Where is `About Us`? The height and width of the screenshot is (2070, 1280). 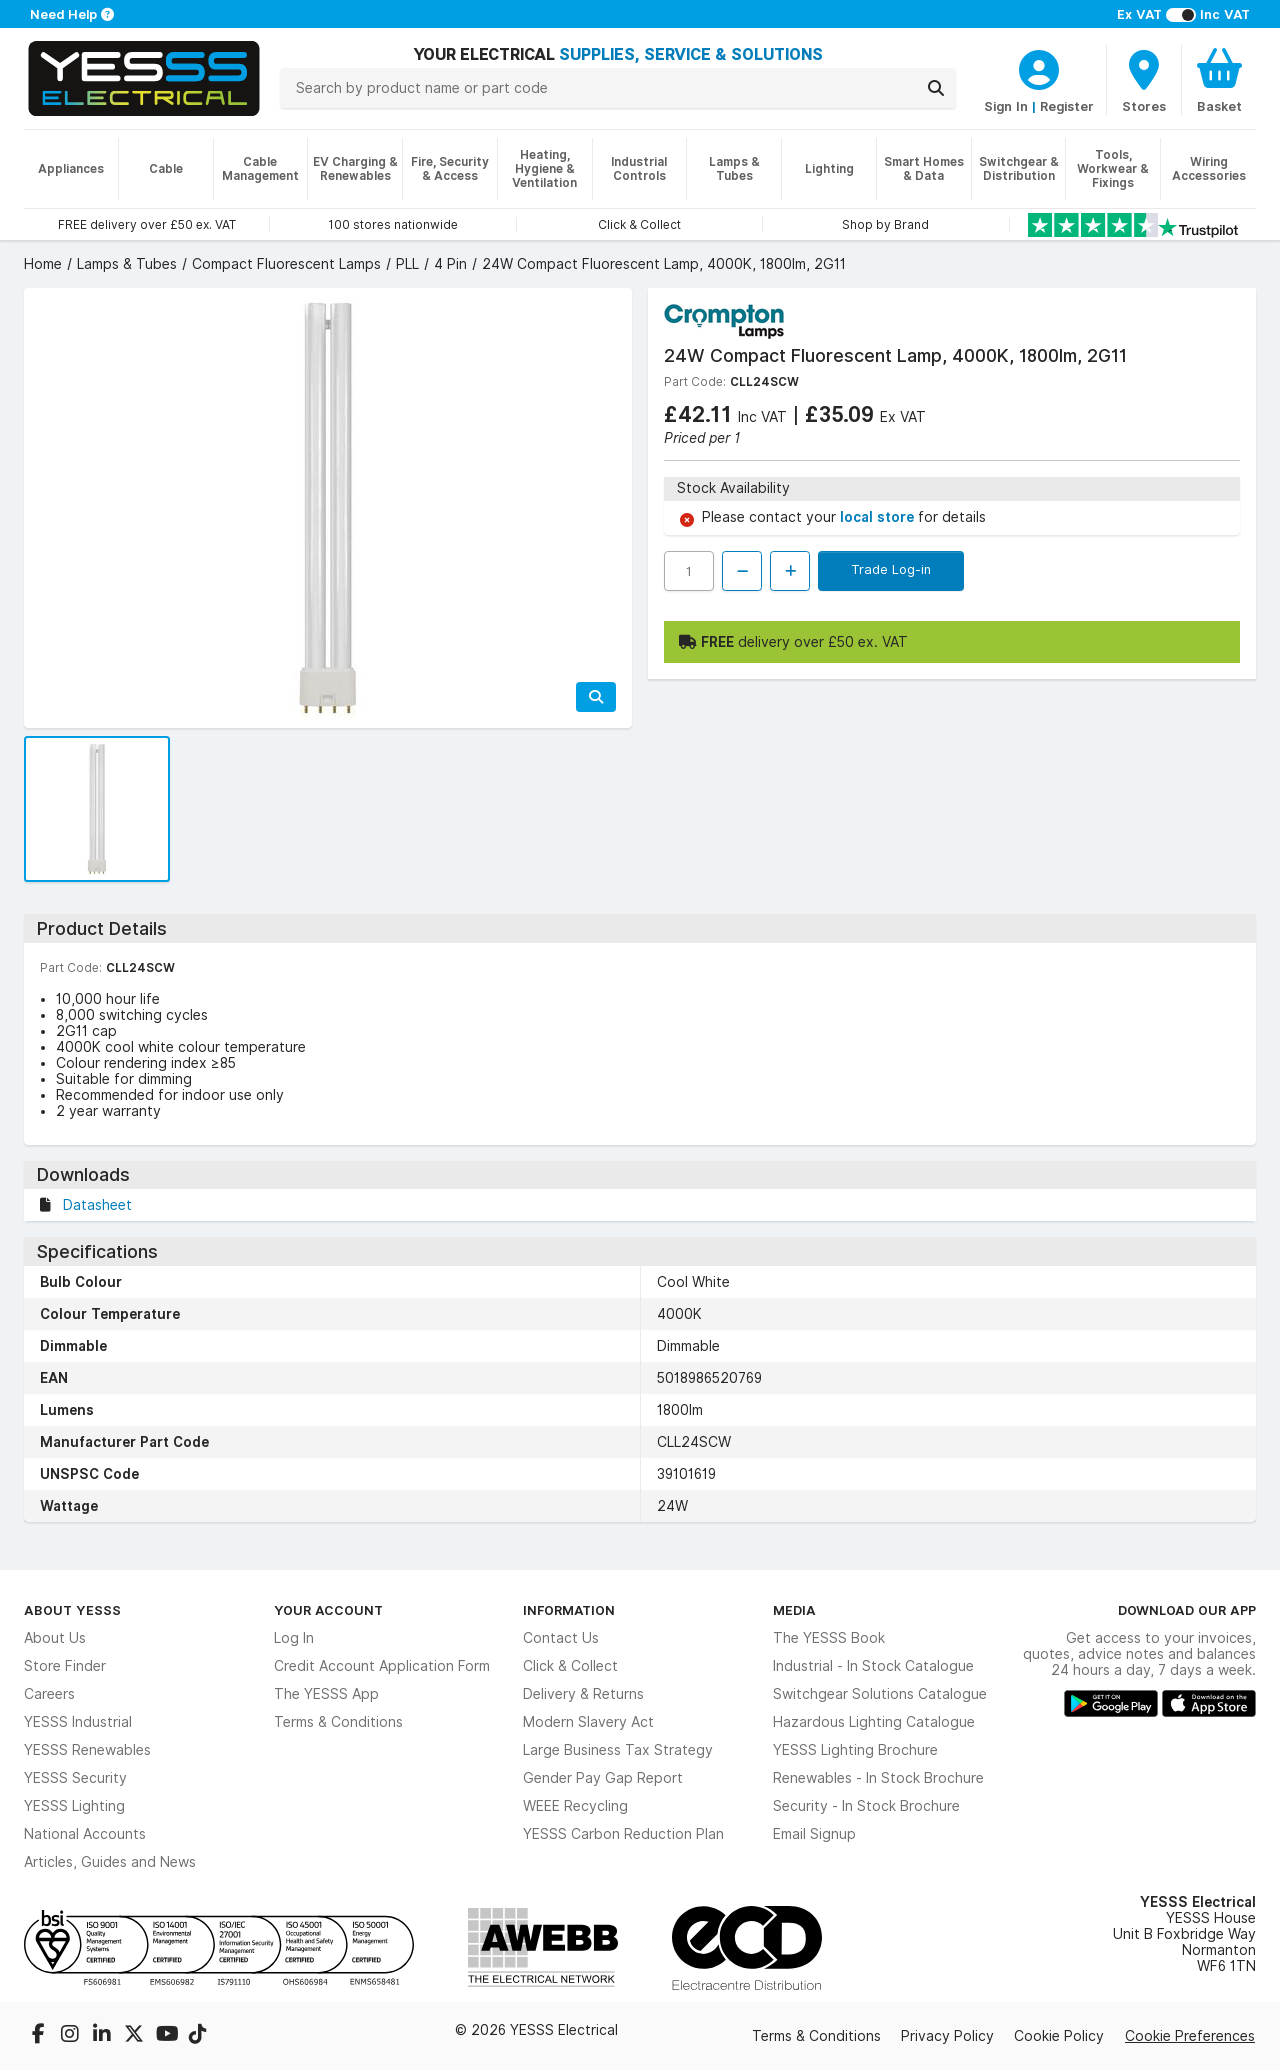
About Us is located at coordinates (55, 1638).